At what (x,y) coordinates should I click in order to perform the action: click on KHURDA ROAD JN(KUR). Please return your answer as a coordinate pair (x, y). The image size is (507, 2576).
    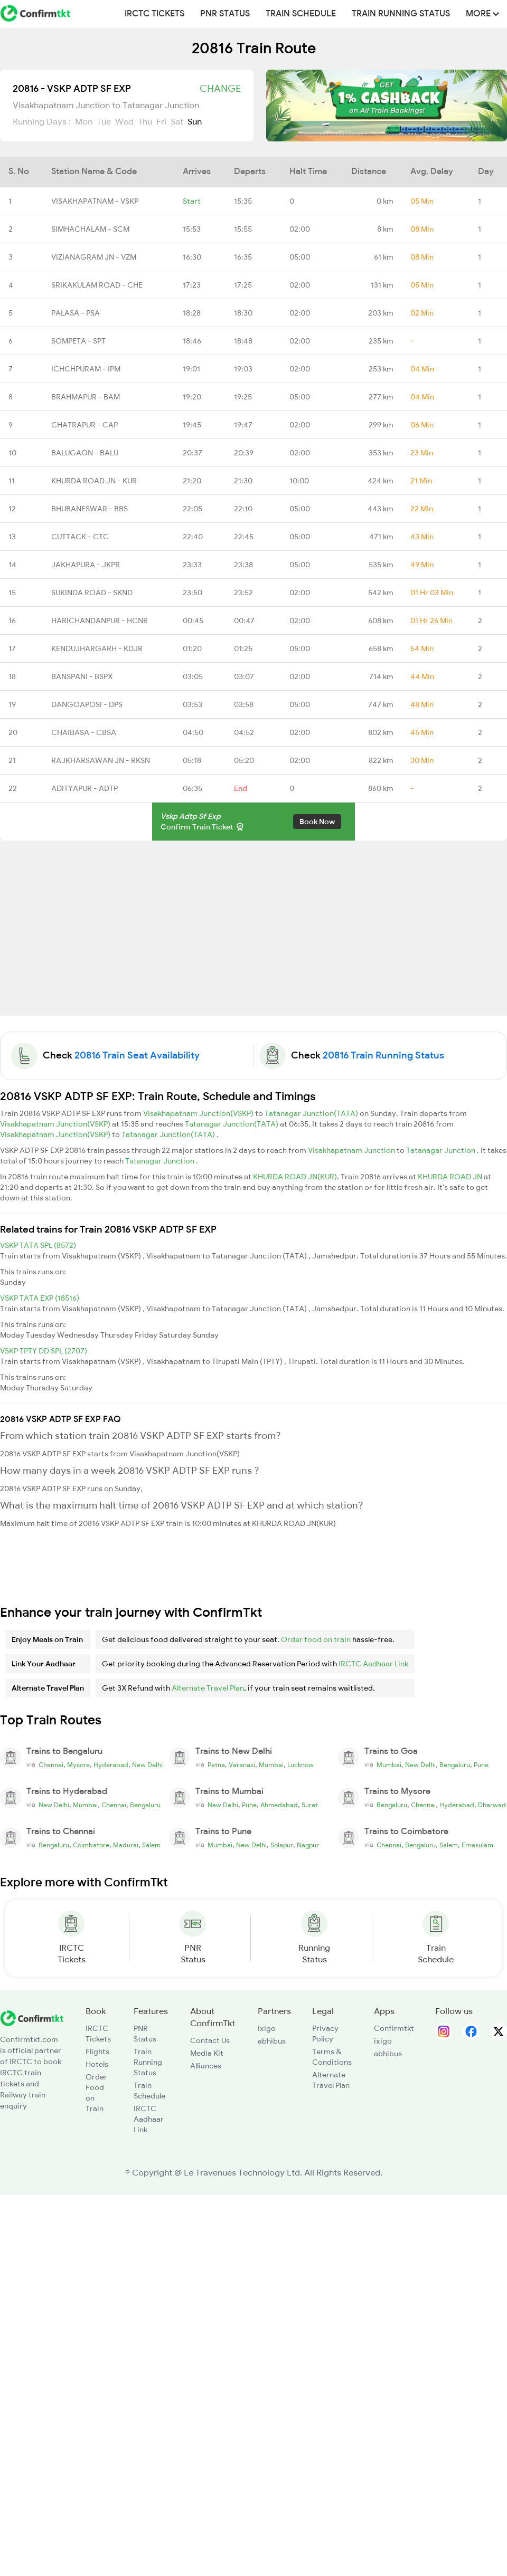
    Looking at the image, I should click on (295, 1176).